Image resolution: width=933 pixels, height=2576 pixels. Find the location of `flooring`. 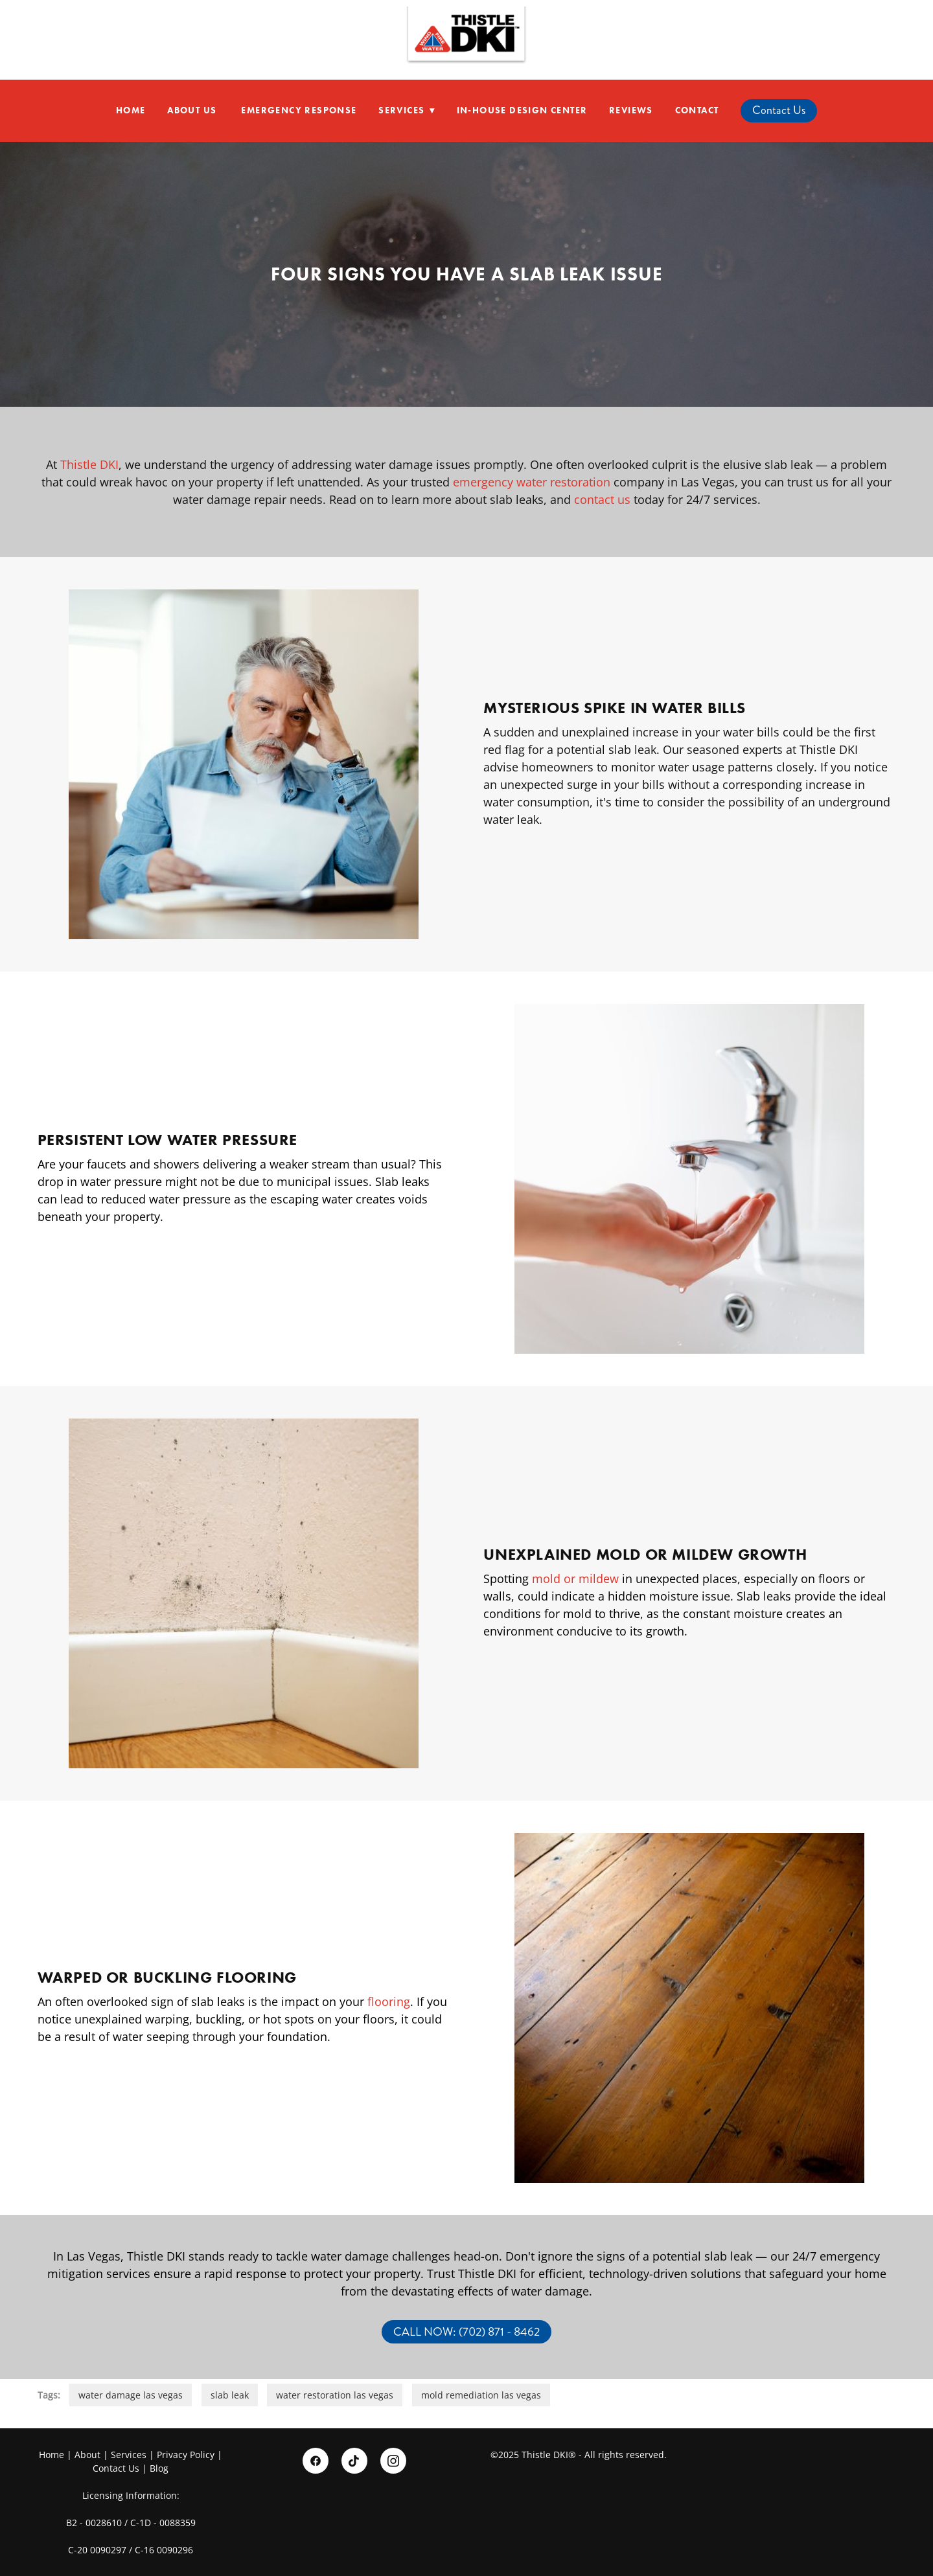

flooring is located at coordinates (388, 2001).